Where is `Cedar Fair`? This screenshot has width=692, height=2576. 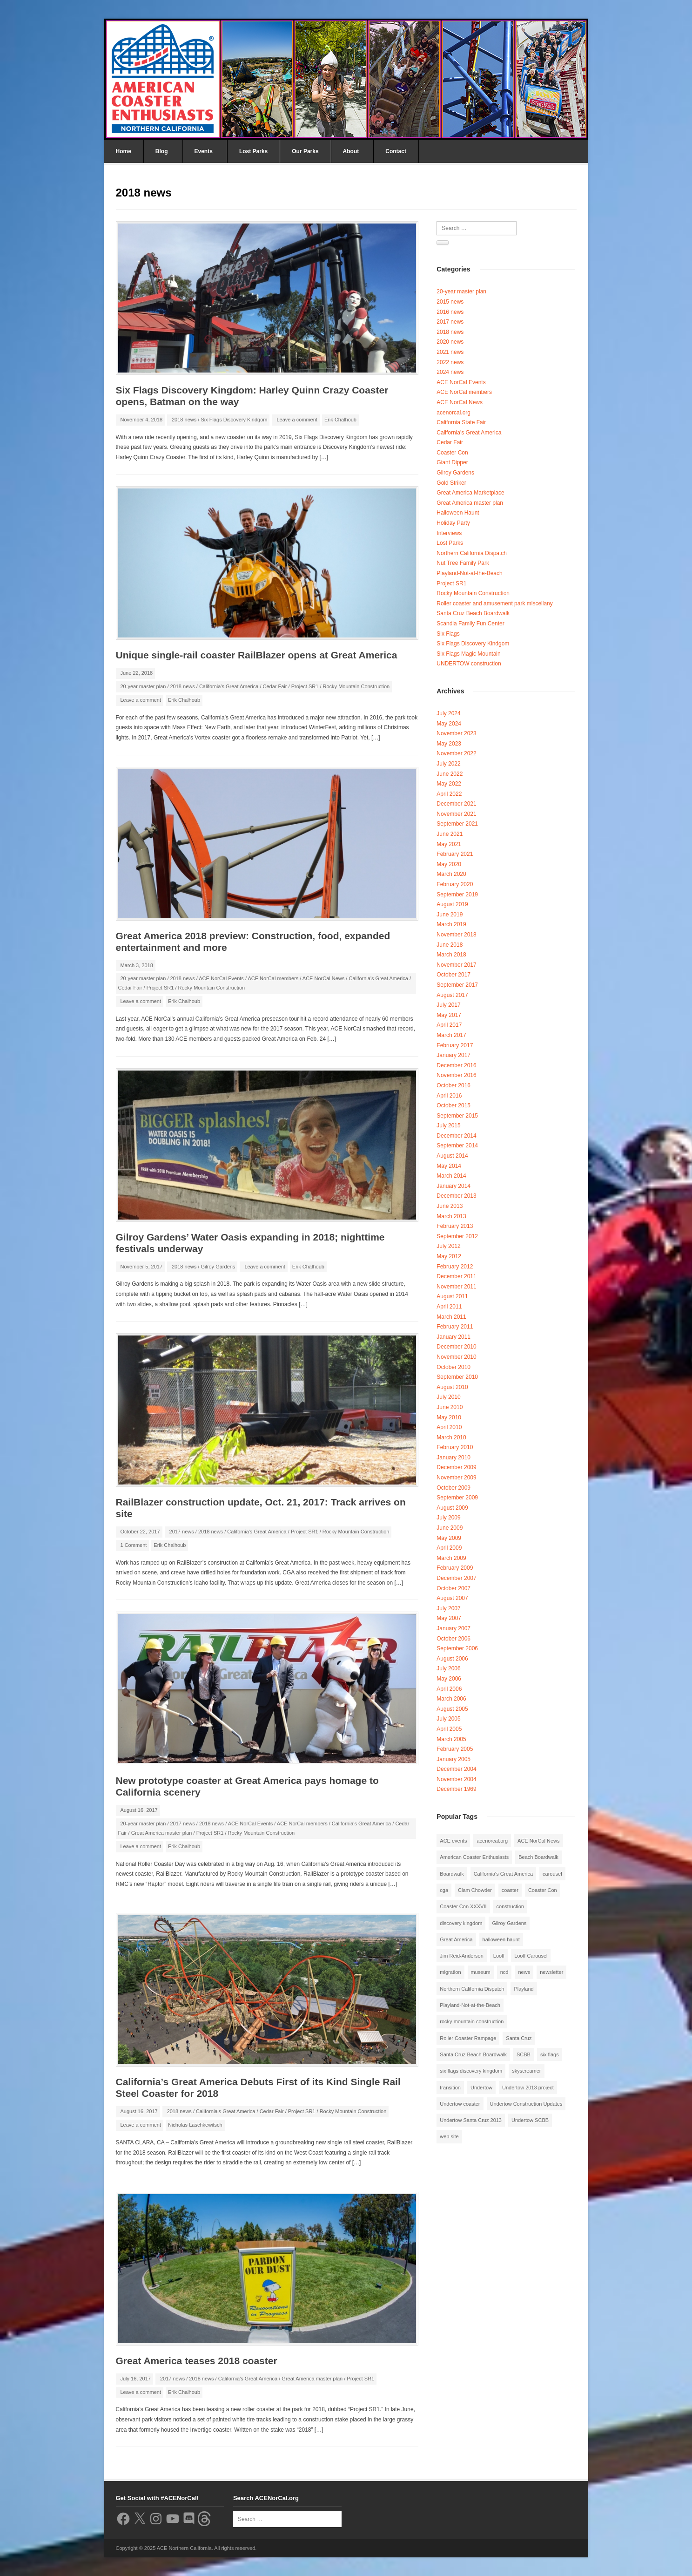
Cedar Fair is located at coordinates (275, 686).